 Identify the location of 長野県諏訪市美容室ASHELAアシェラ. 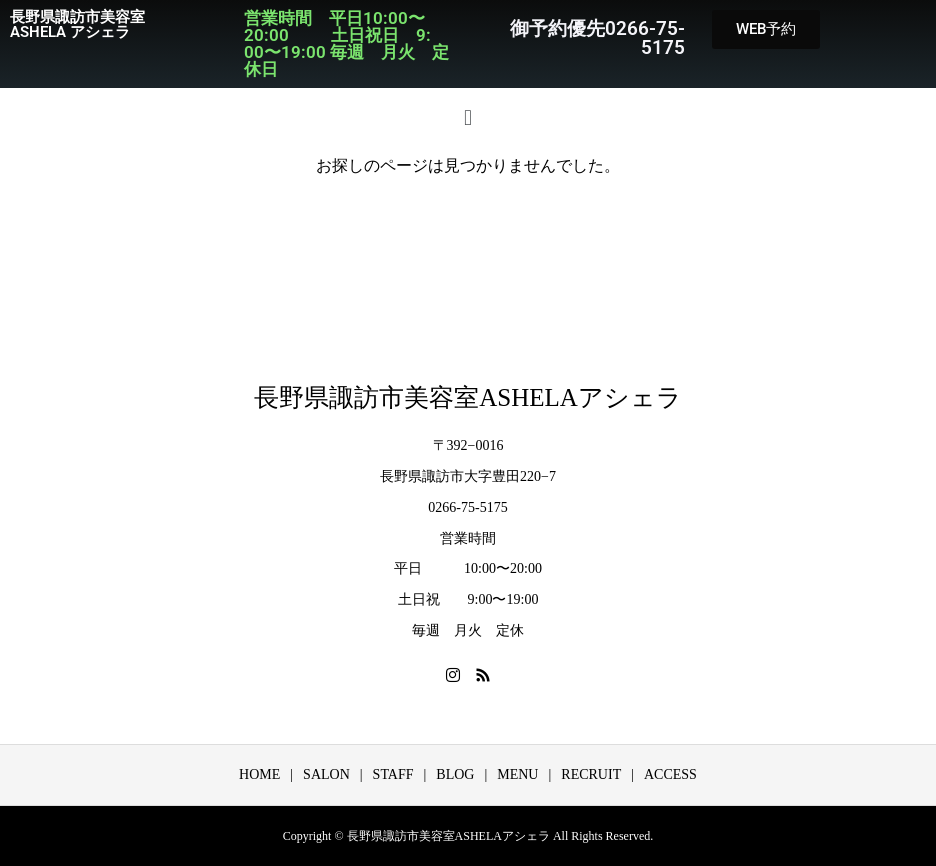
(468, 397).